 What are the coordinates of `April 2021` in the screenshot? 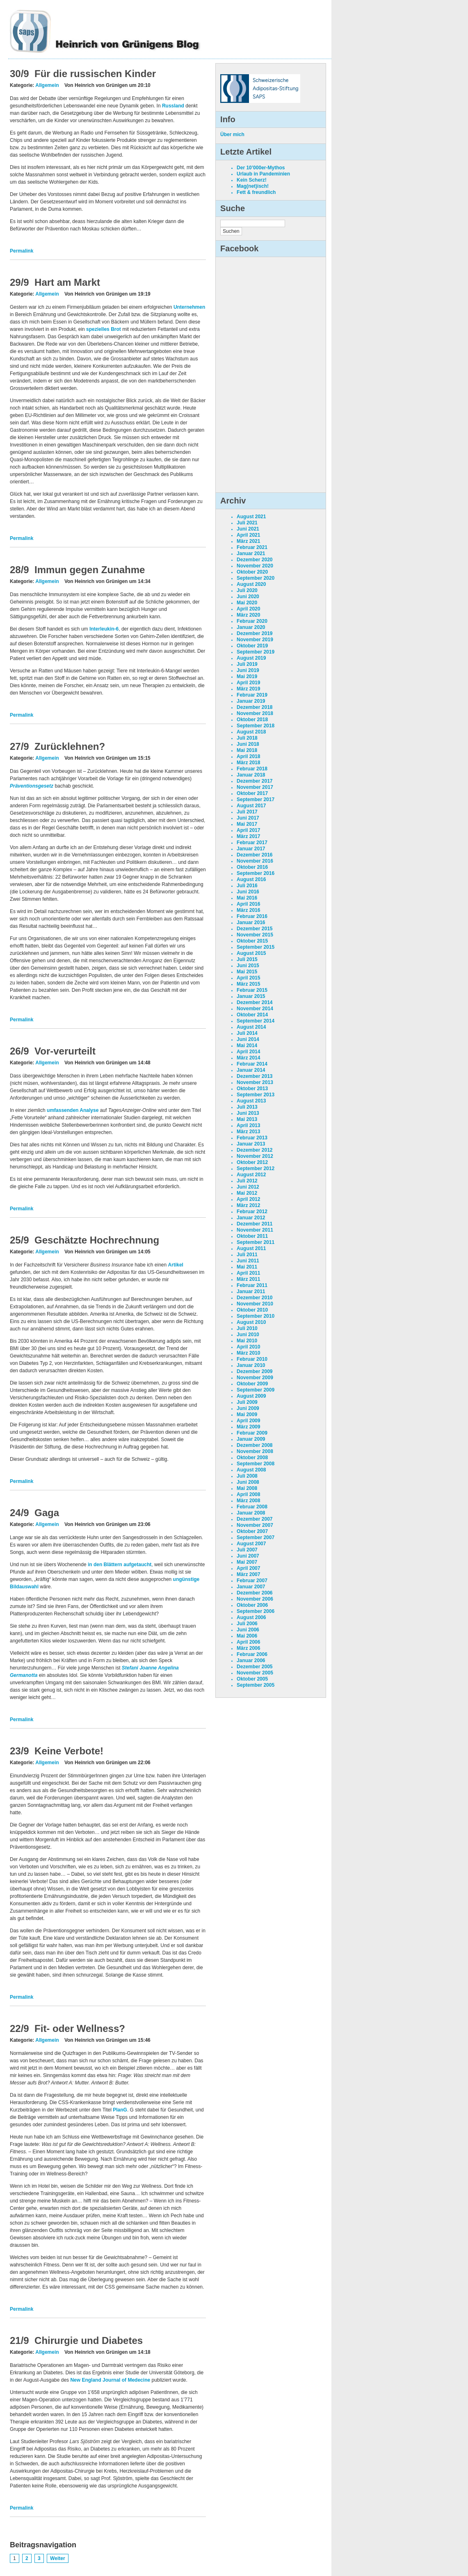 It's located at (248, 535).